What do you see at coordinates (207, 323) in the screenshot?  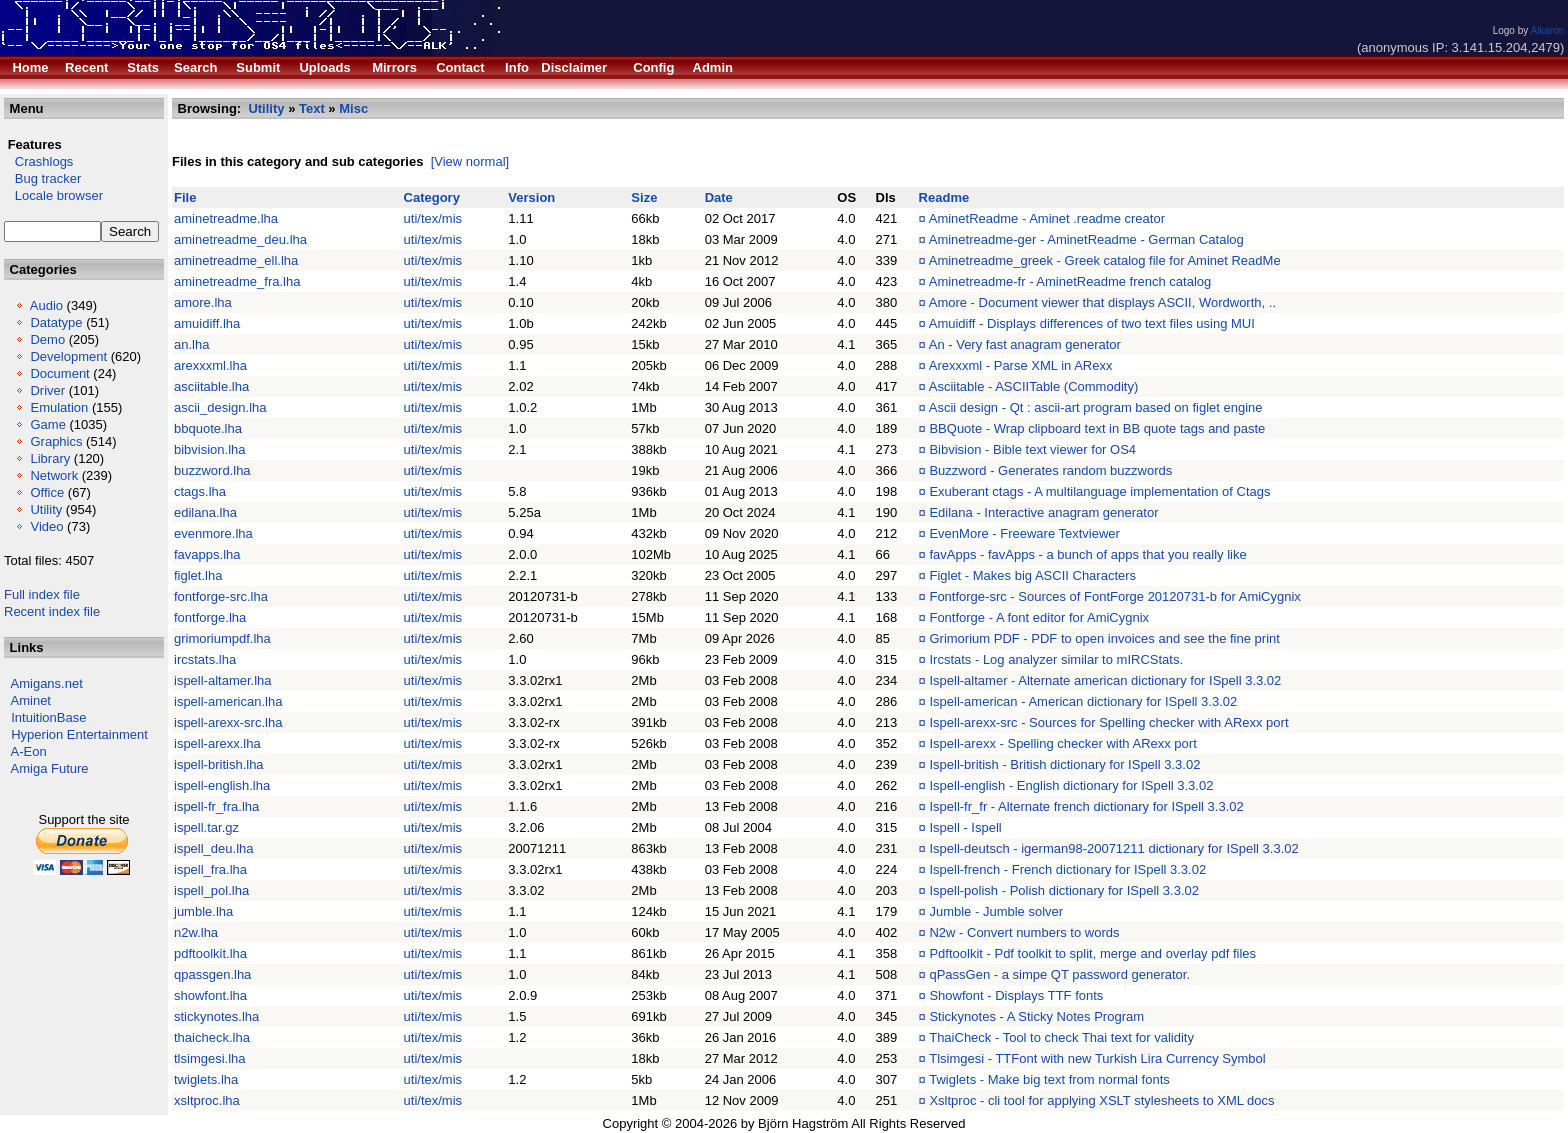 I see `amuidiff.lha` at bounding box center [207, 323].